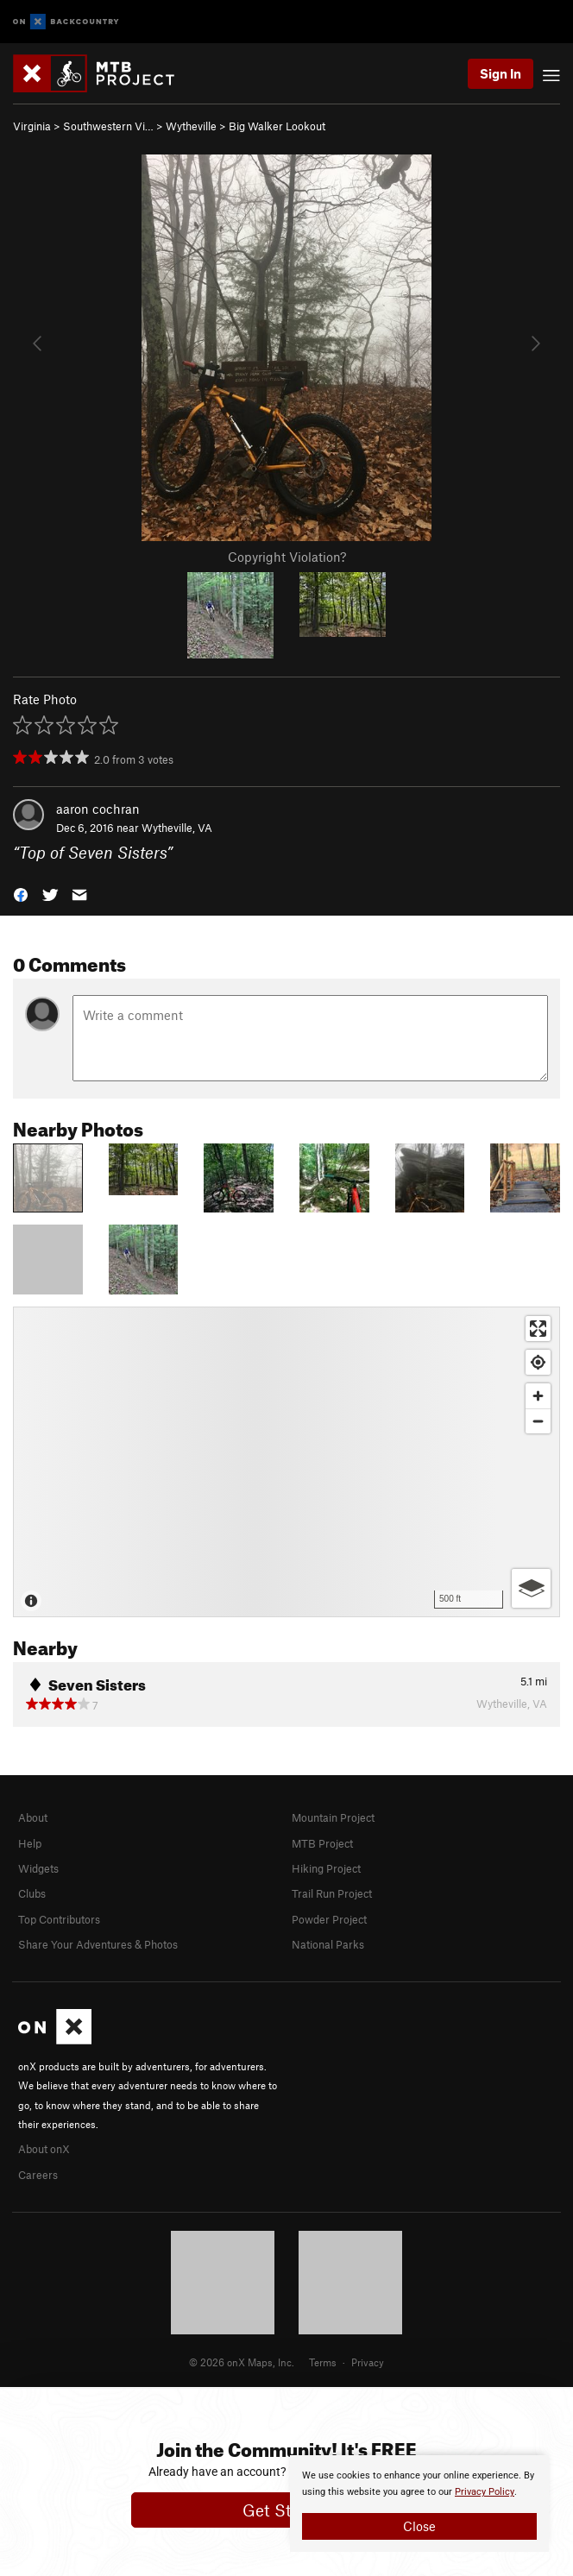 Image resolution: width=573 pixels, height=2576 pixels. What do you see at coordinates (500, 73) in the screenshot?
I see `Sign In` at bounding box center [500, 73].